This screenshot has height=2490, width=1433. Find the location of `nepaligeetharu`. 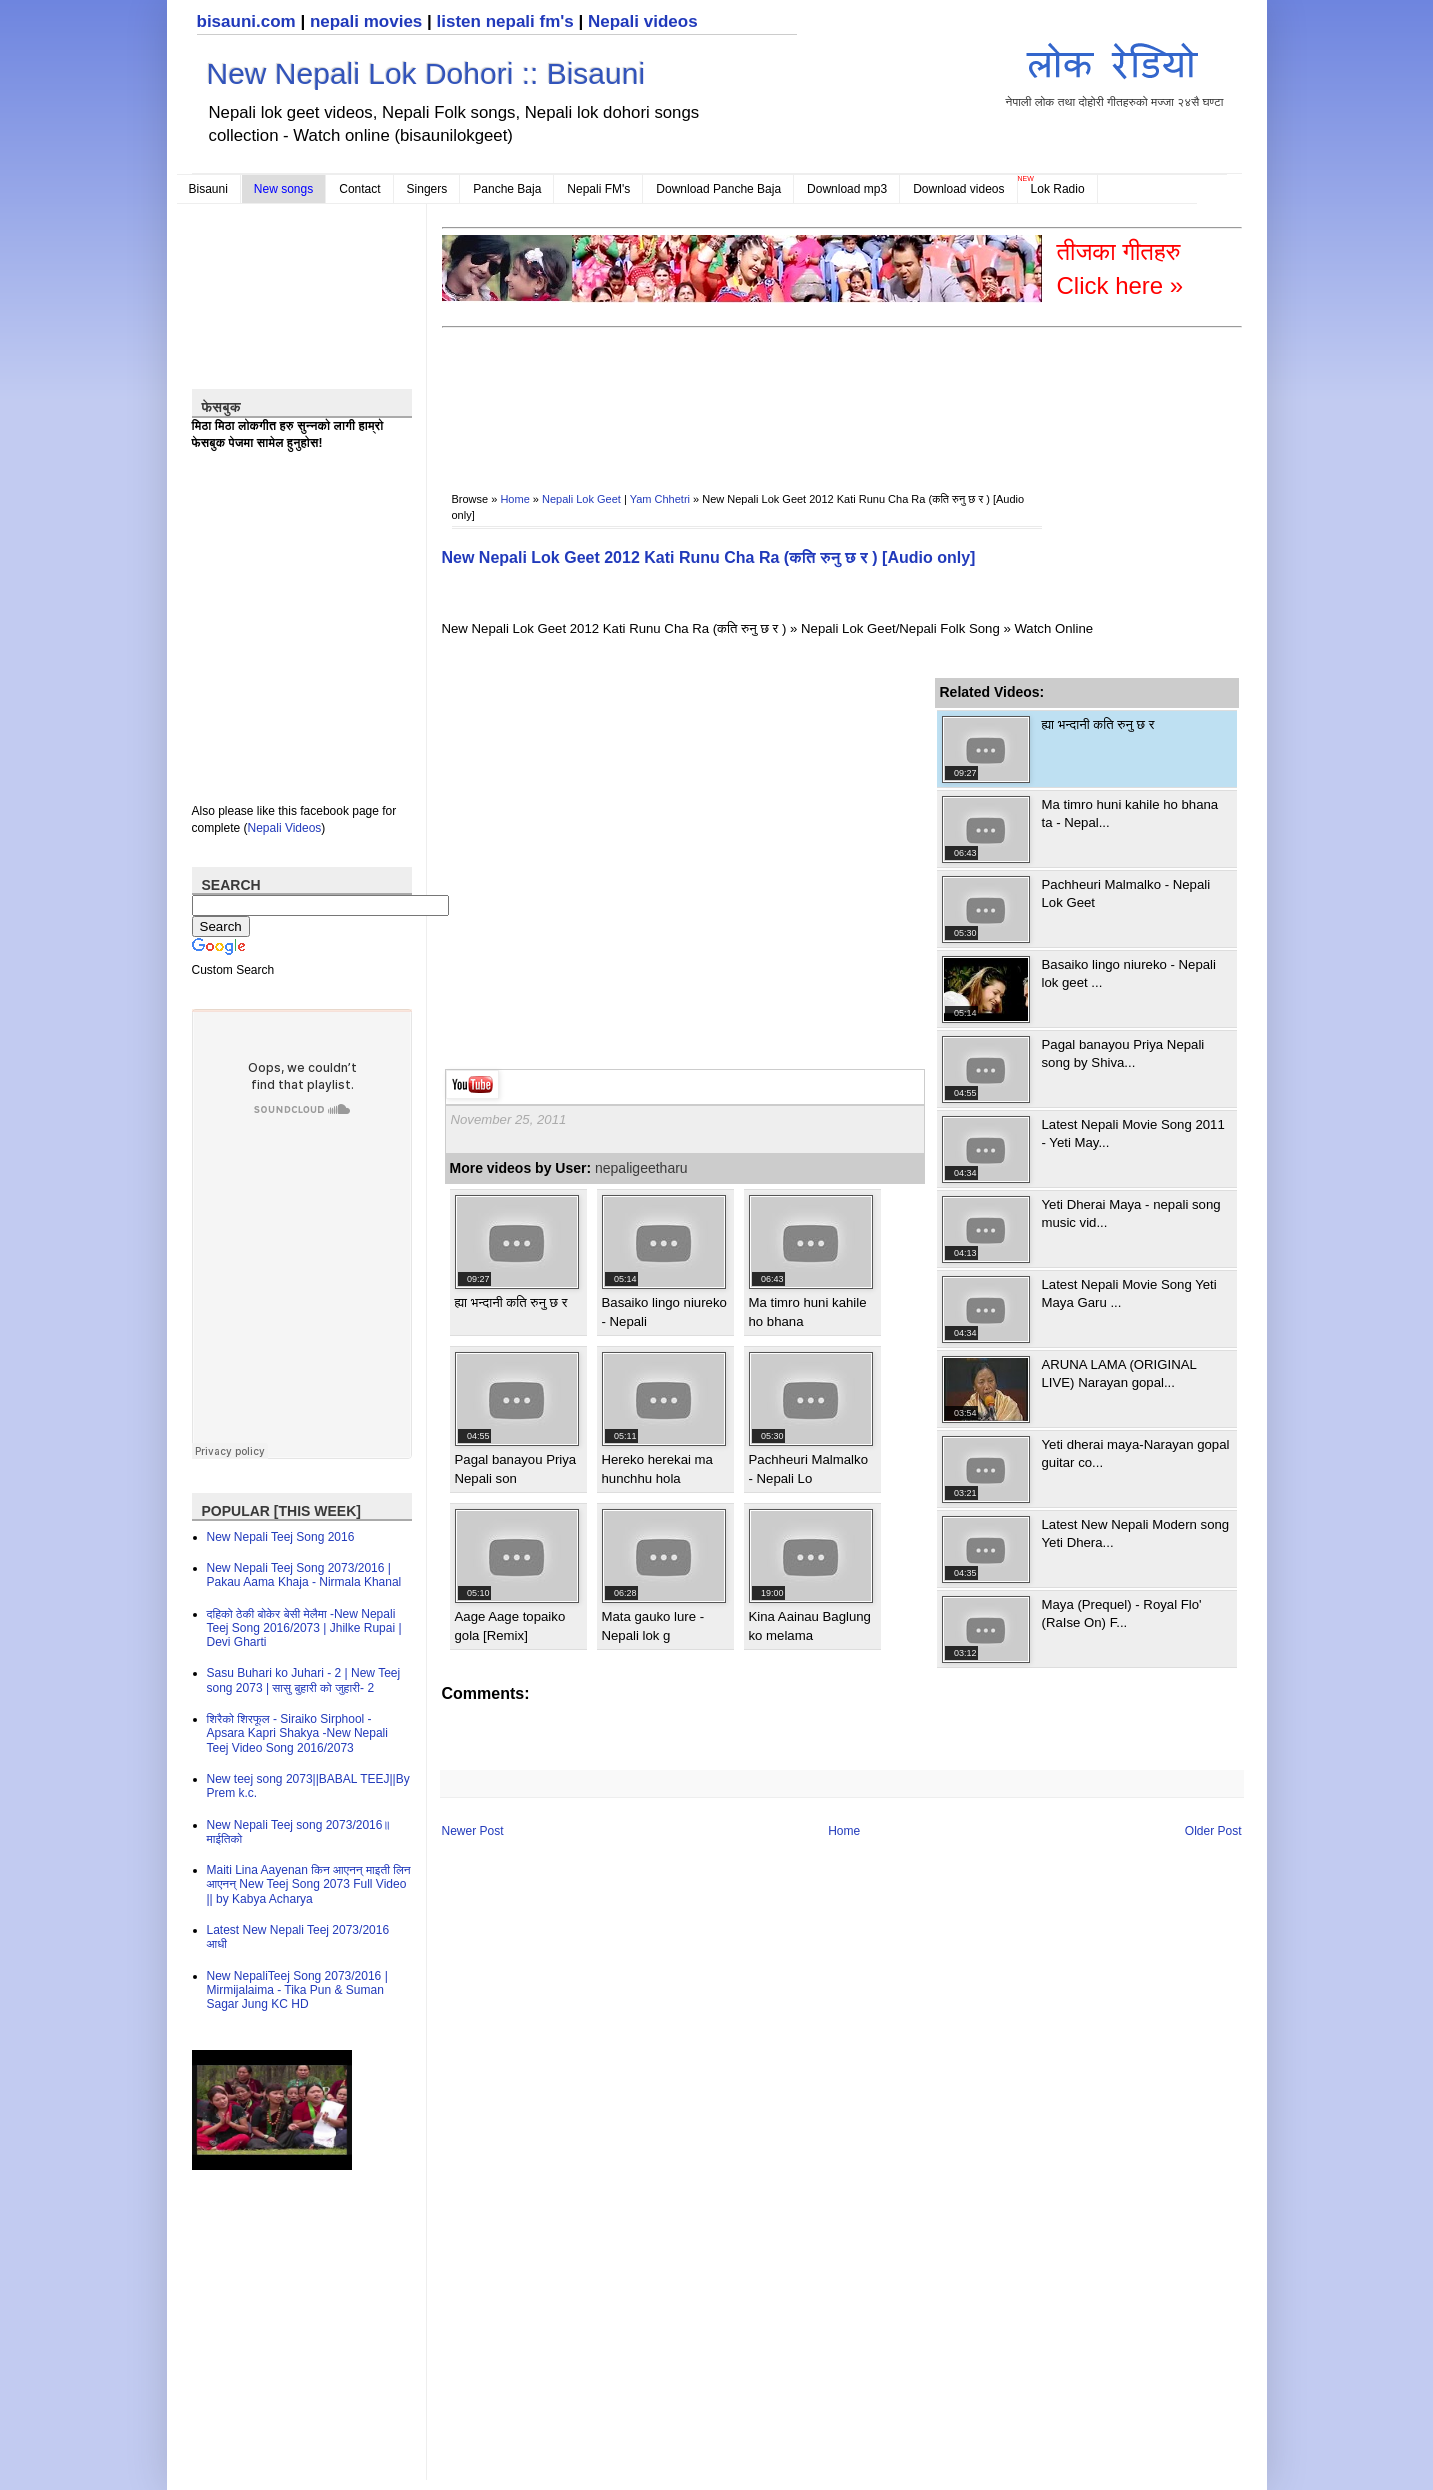

nepaligeetharu is located at coordinates (641, 1168).